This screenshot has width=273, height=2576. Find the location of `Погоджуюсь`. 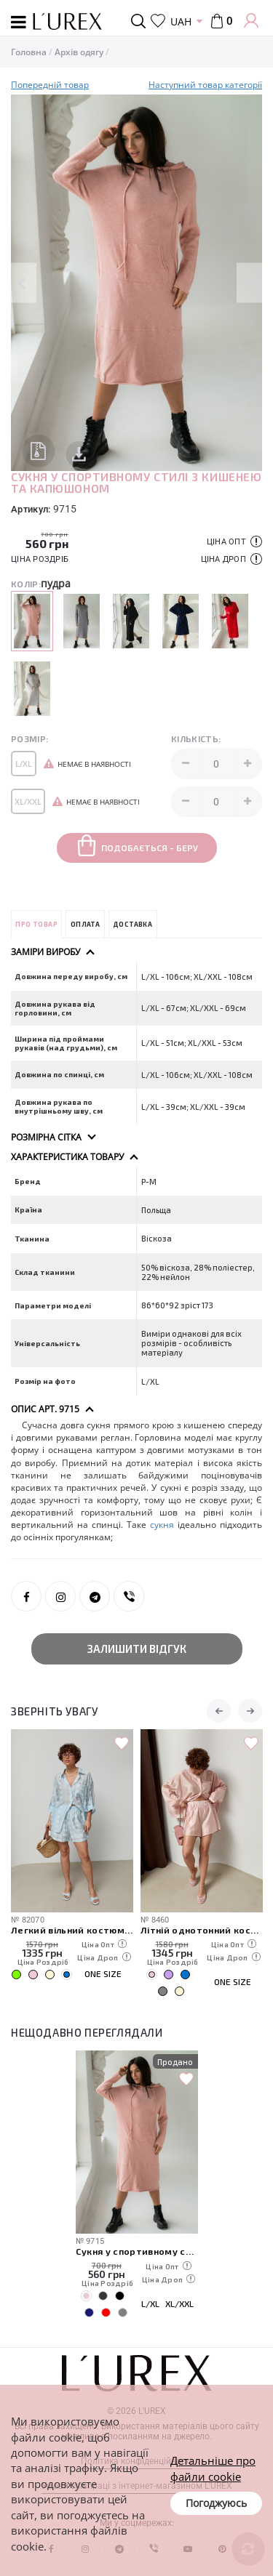

Погоджуюсь is located at coordinates (216, 2503).